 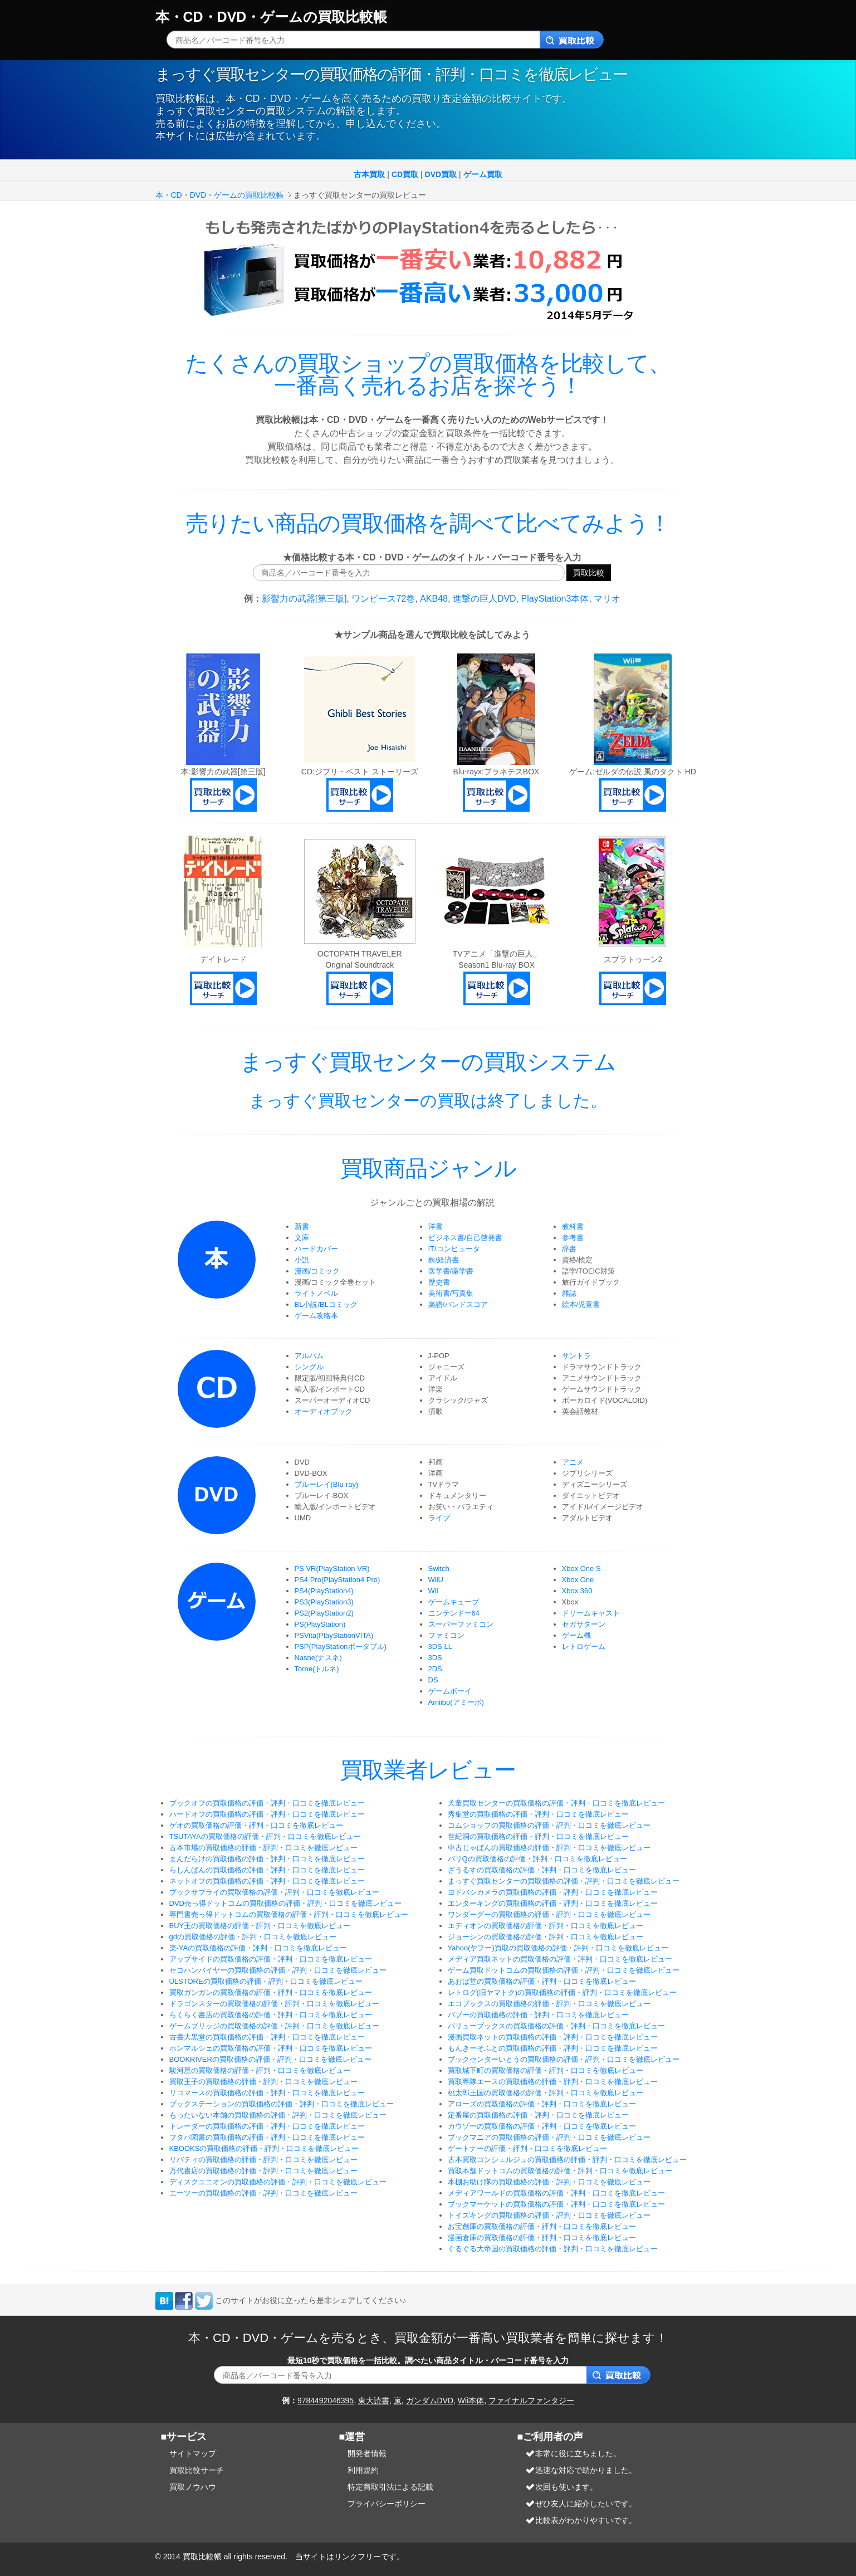 I want to click on ゲームブリッジの買取価格の評価・評判・口コミを徹底レビュー, so click(x=274, y=2026).